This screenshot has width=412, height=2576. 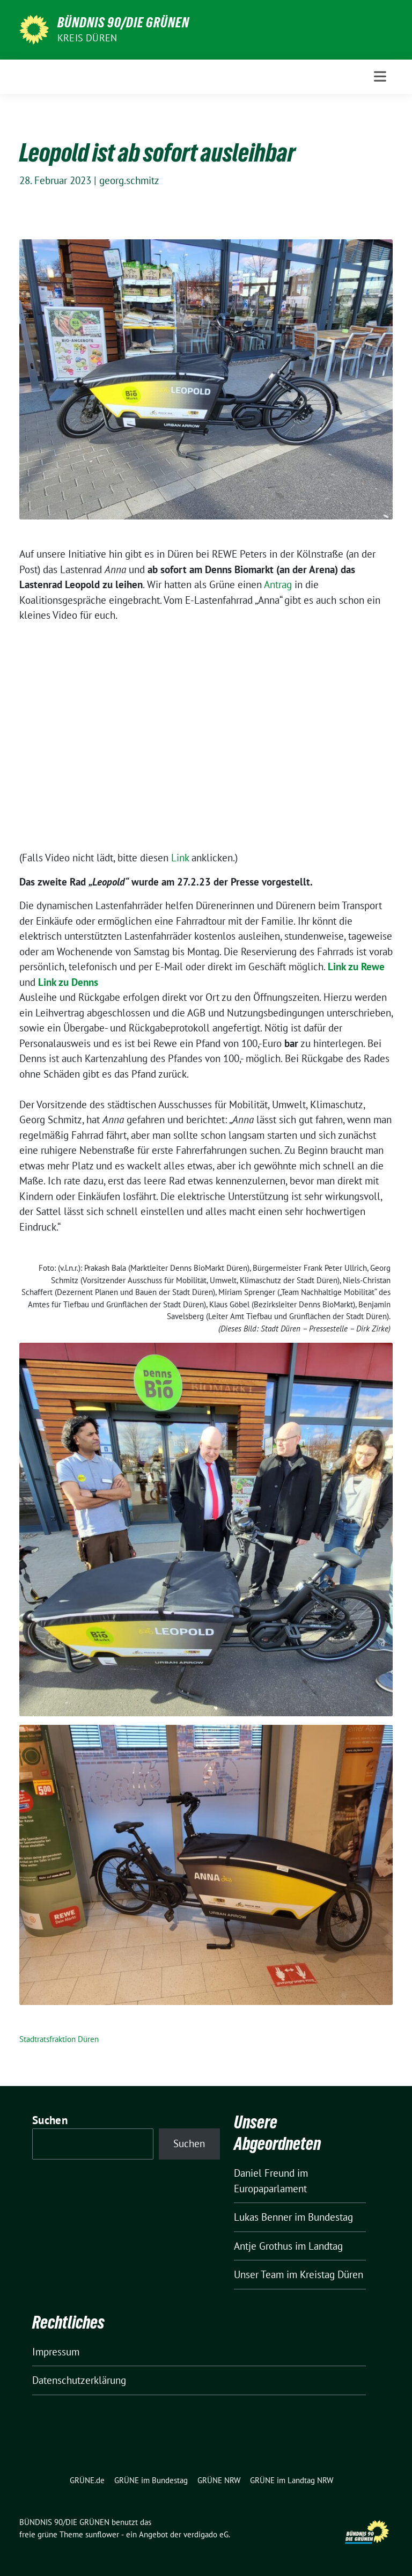 I want to click on Antje Grothus, so click(x=263, y=2246).